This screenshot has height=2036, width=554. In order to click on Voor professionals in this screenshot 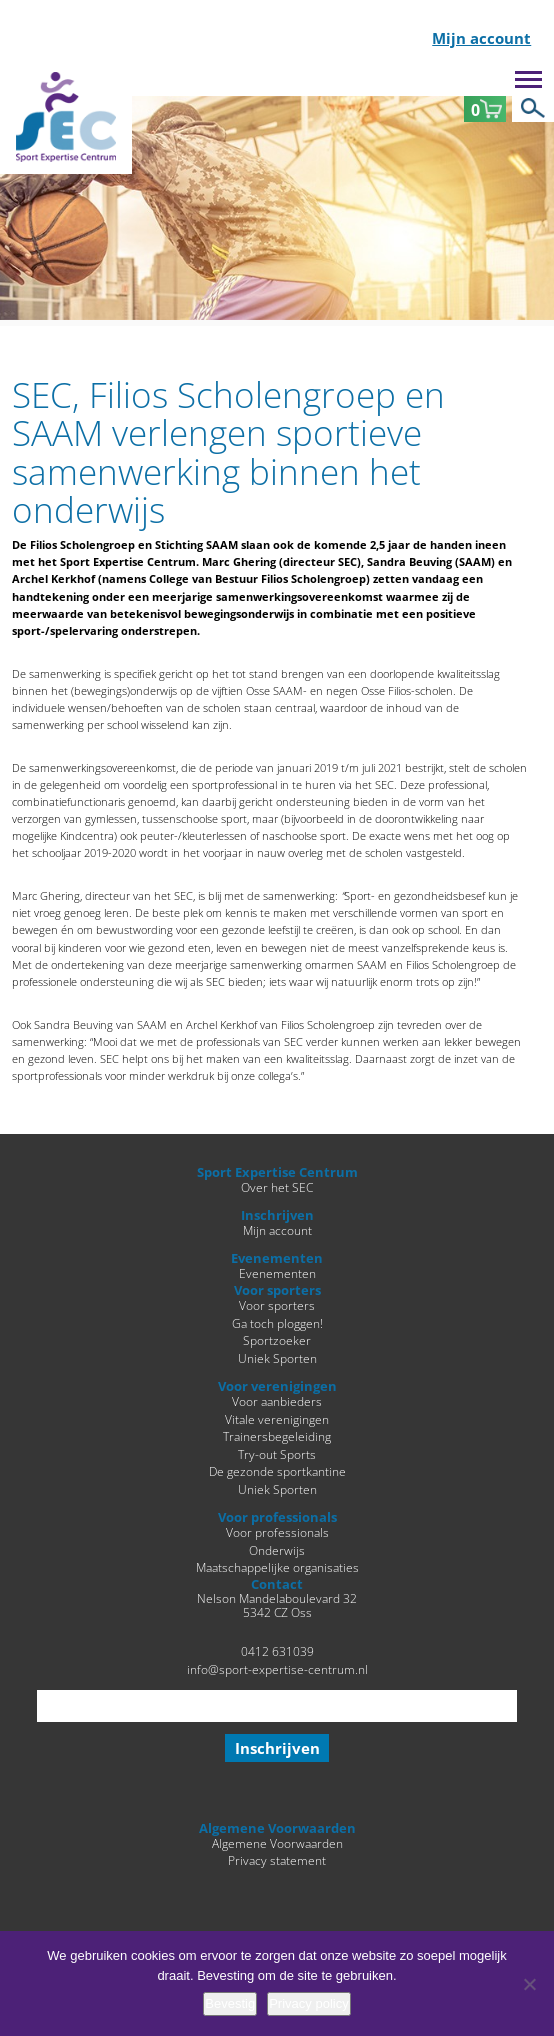, I will do `click(277, 1532)`.